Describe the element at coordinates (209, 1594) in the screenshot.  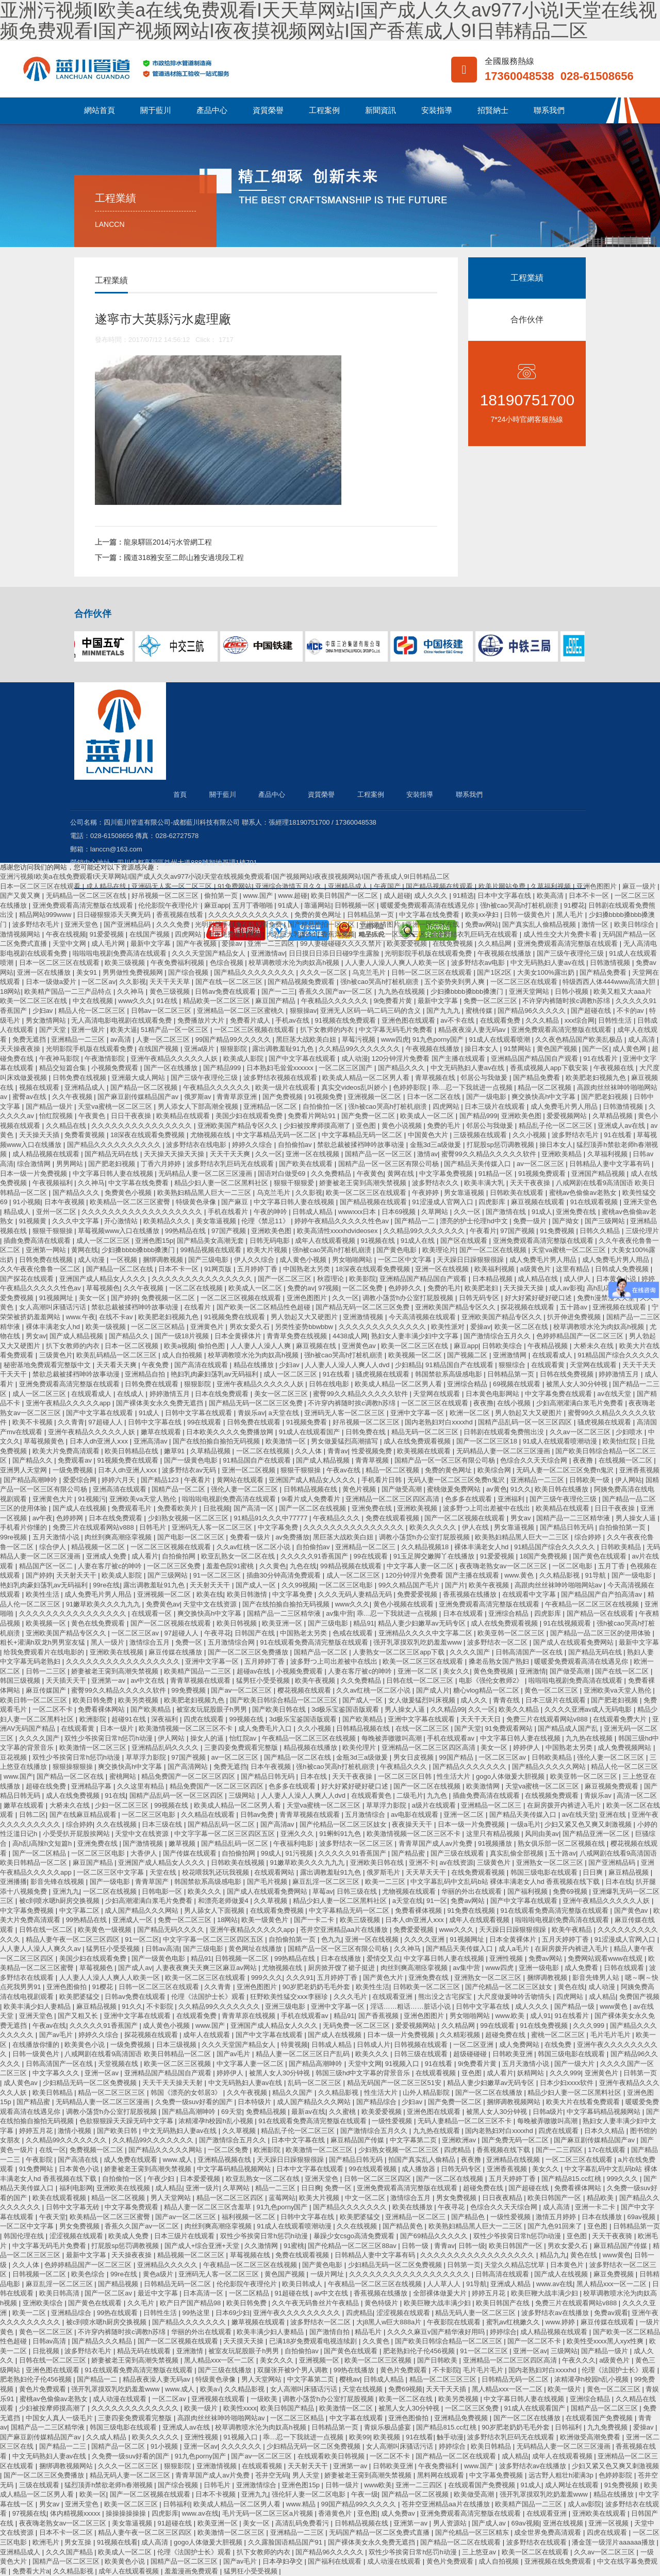
I see `欧美在线` at that location.